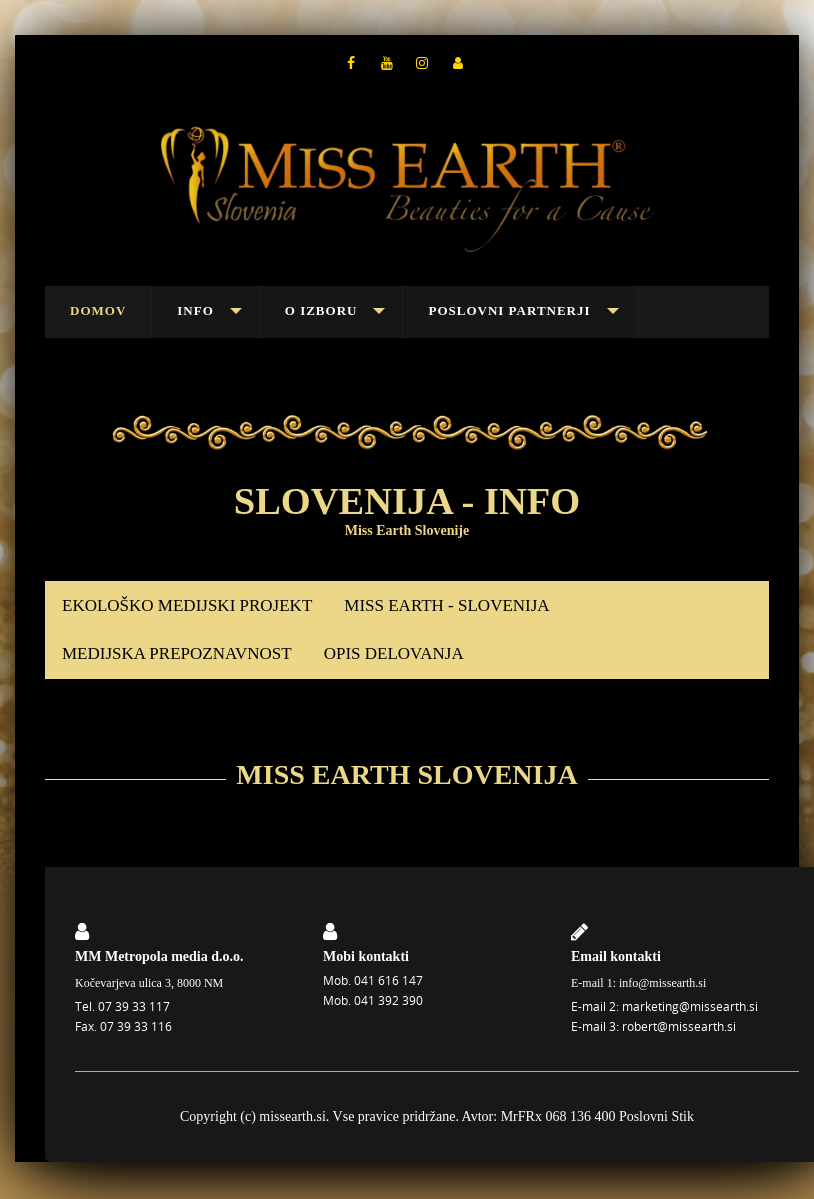 The image size is (814, 1199). What do you see at coordinates (394, 653) in the screenshot?
I see `OPIS DELOVANJA` at bounding box center [394, 653].